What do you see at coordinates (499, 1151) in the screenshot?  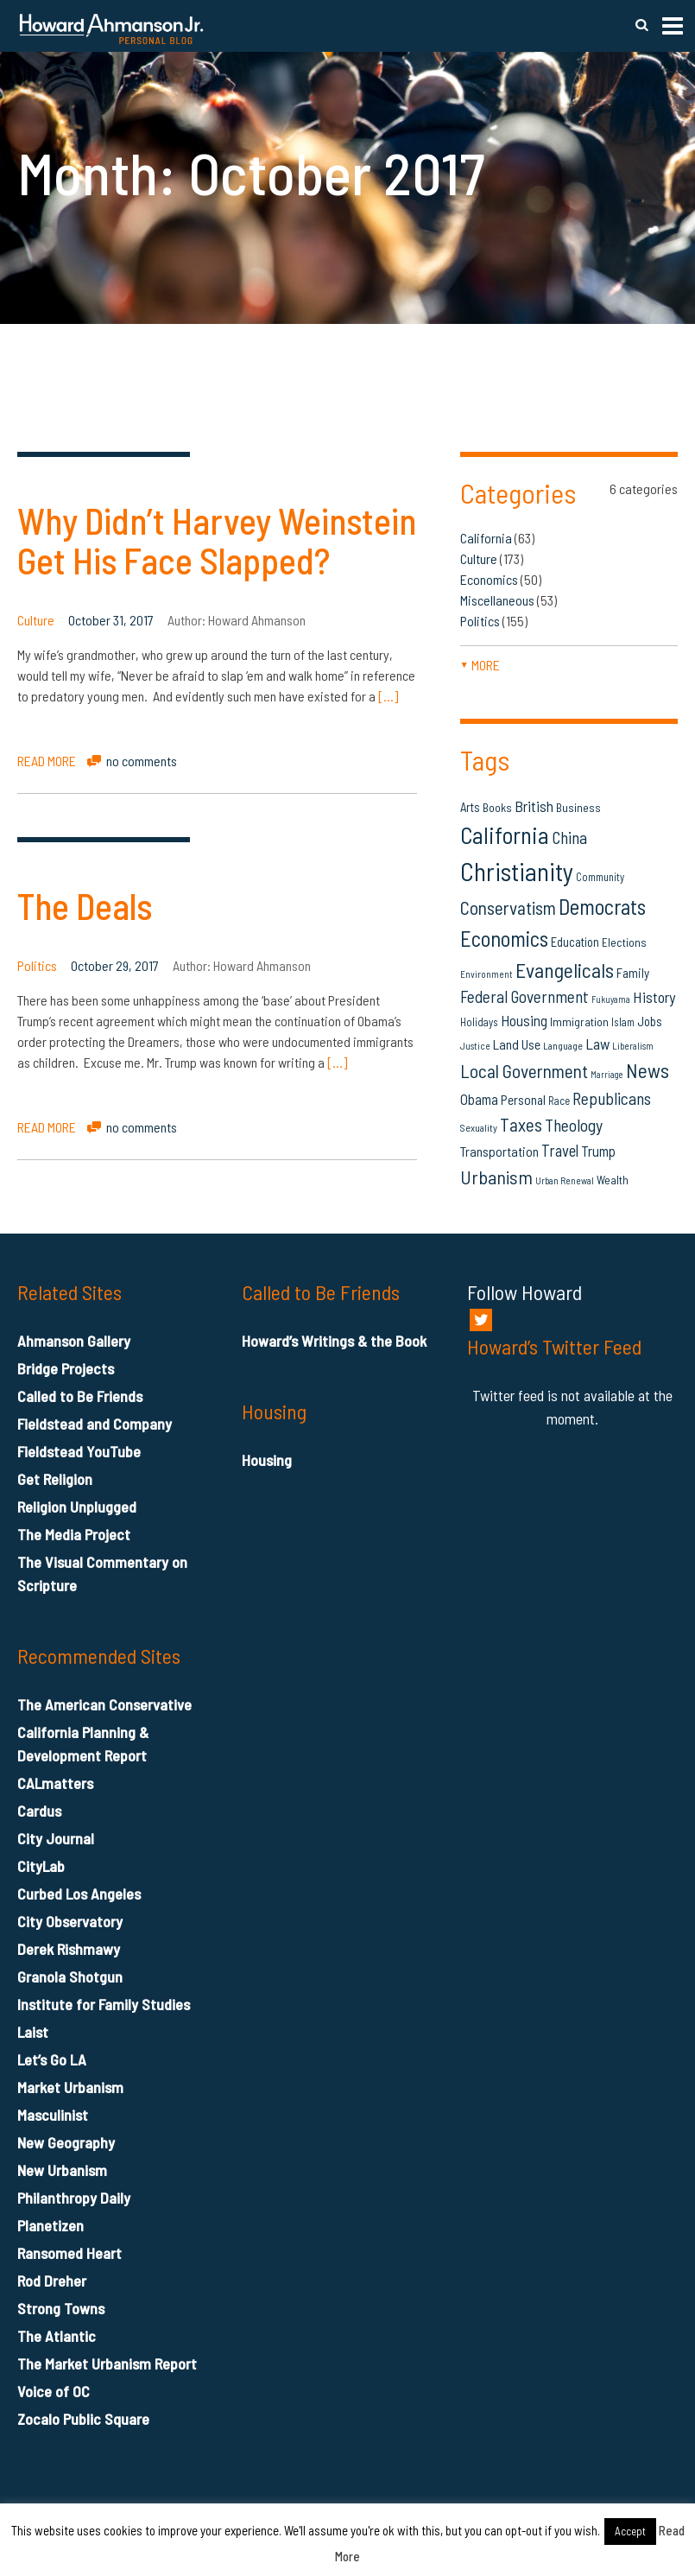 I see `Transportation [Transportation (21 items)]` at bounding box center [499, 1151].